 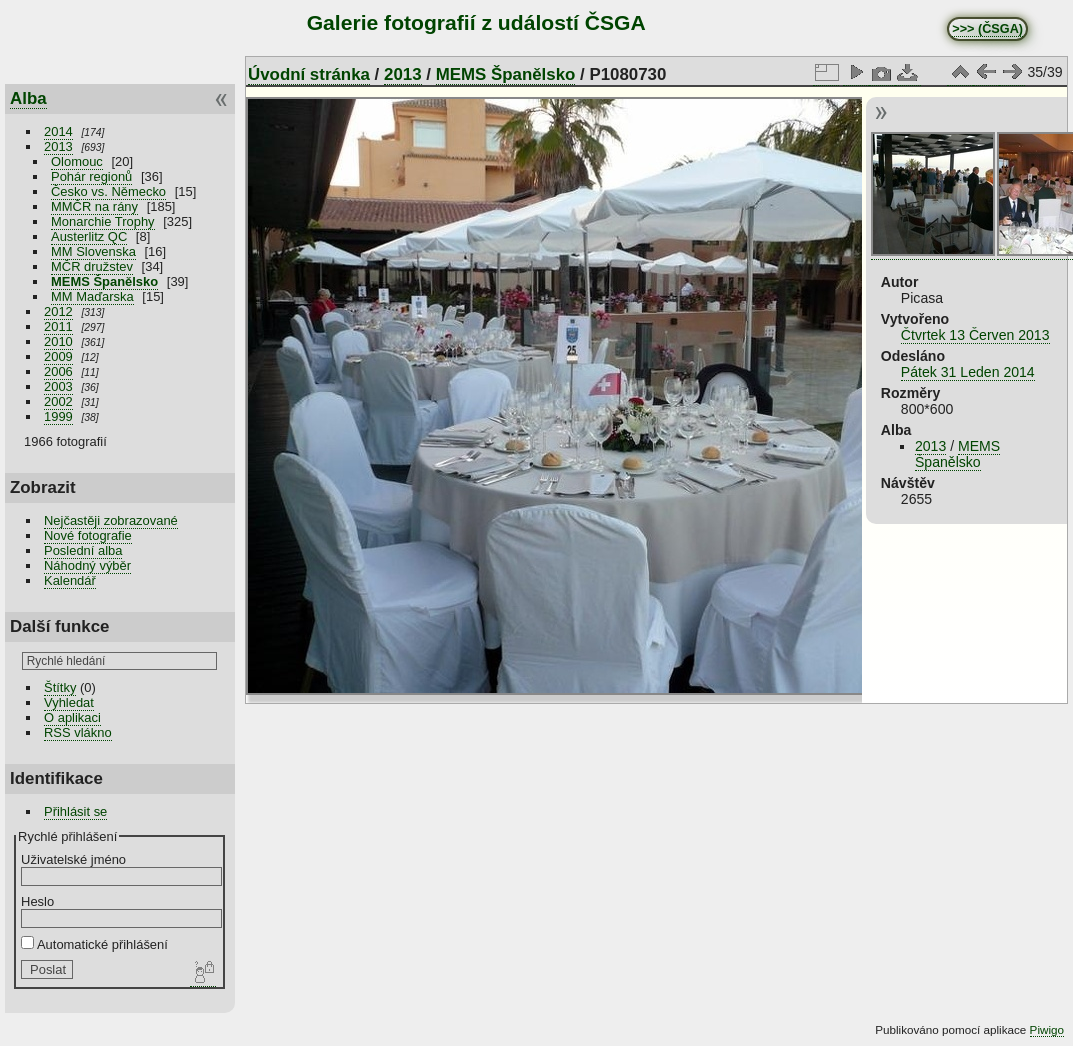 What do you see at coordinates (58, 311) in the screenshot?
I see `2012` at bounding box center [58, 311].